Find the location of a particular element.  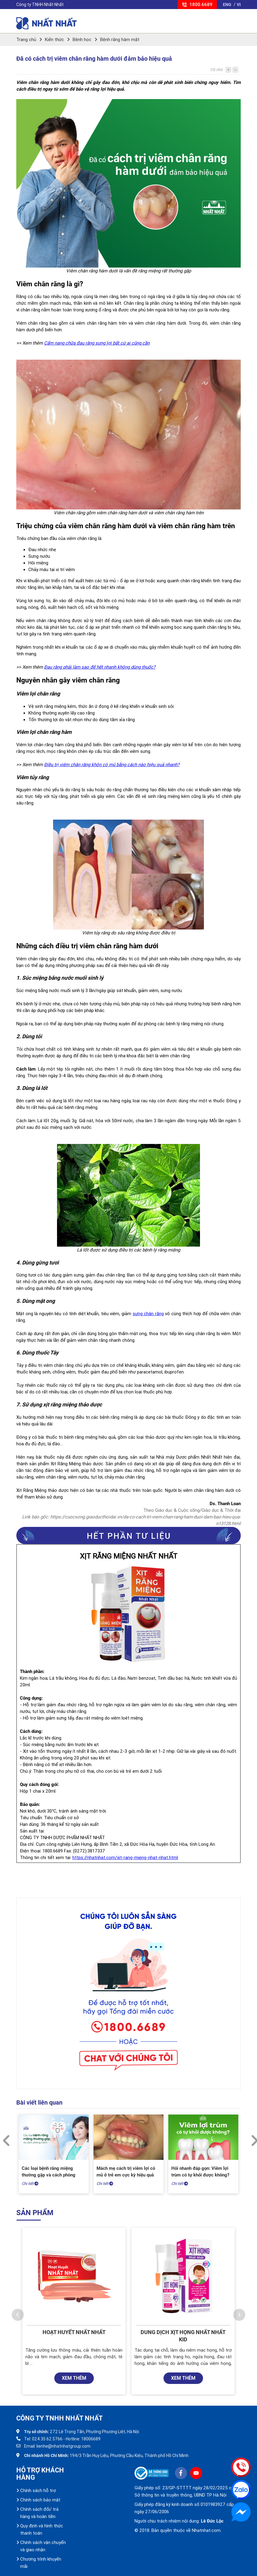

Previous is located at coordinates (4, 2137).